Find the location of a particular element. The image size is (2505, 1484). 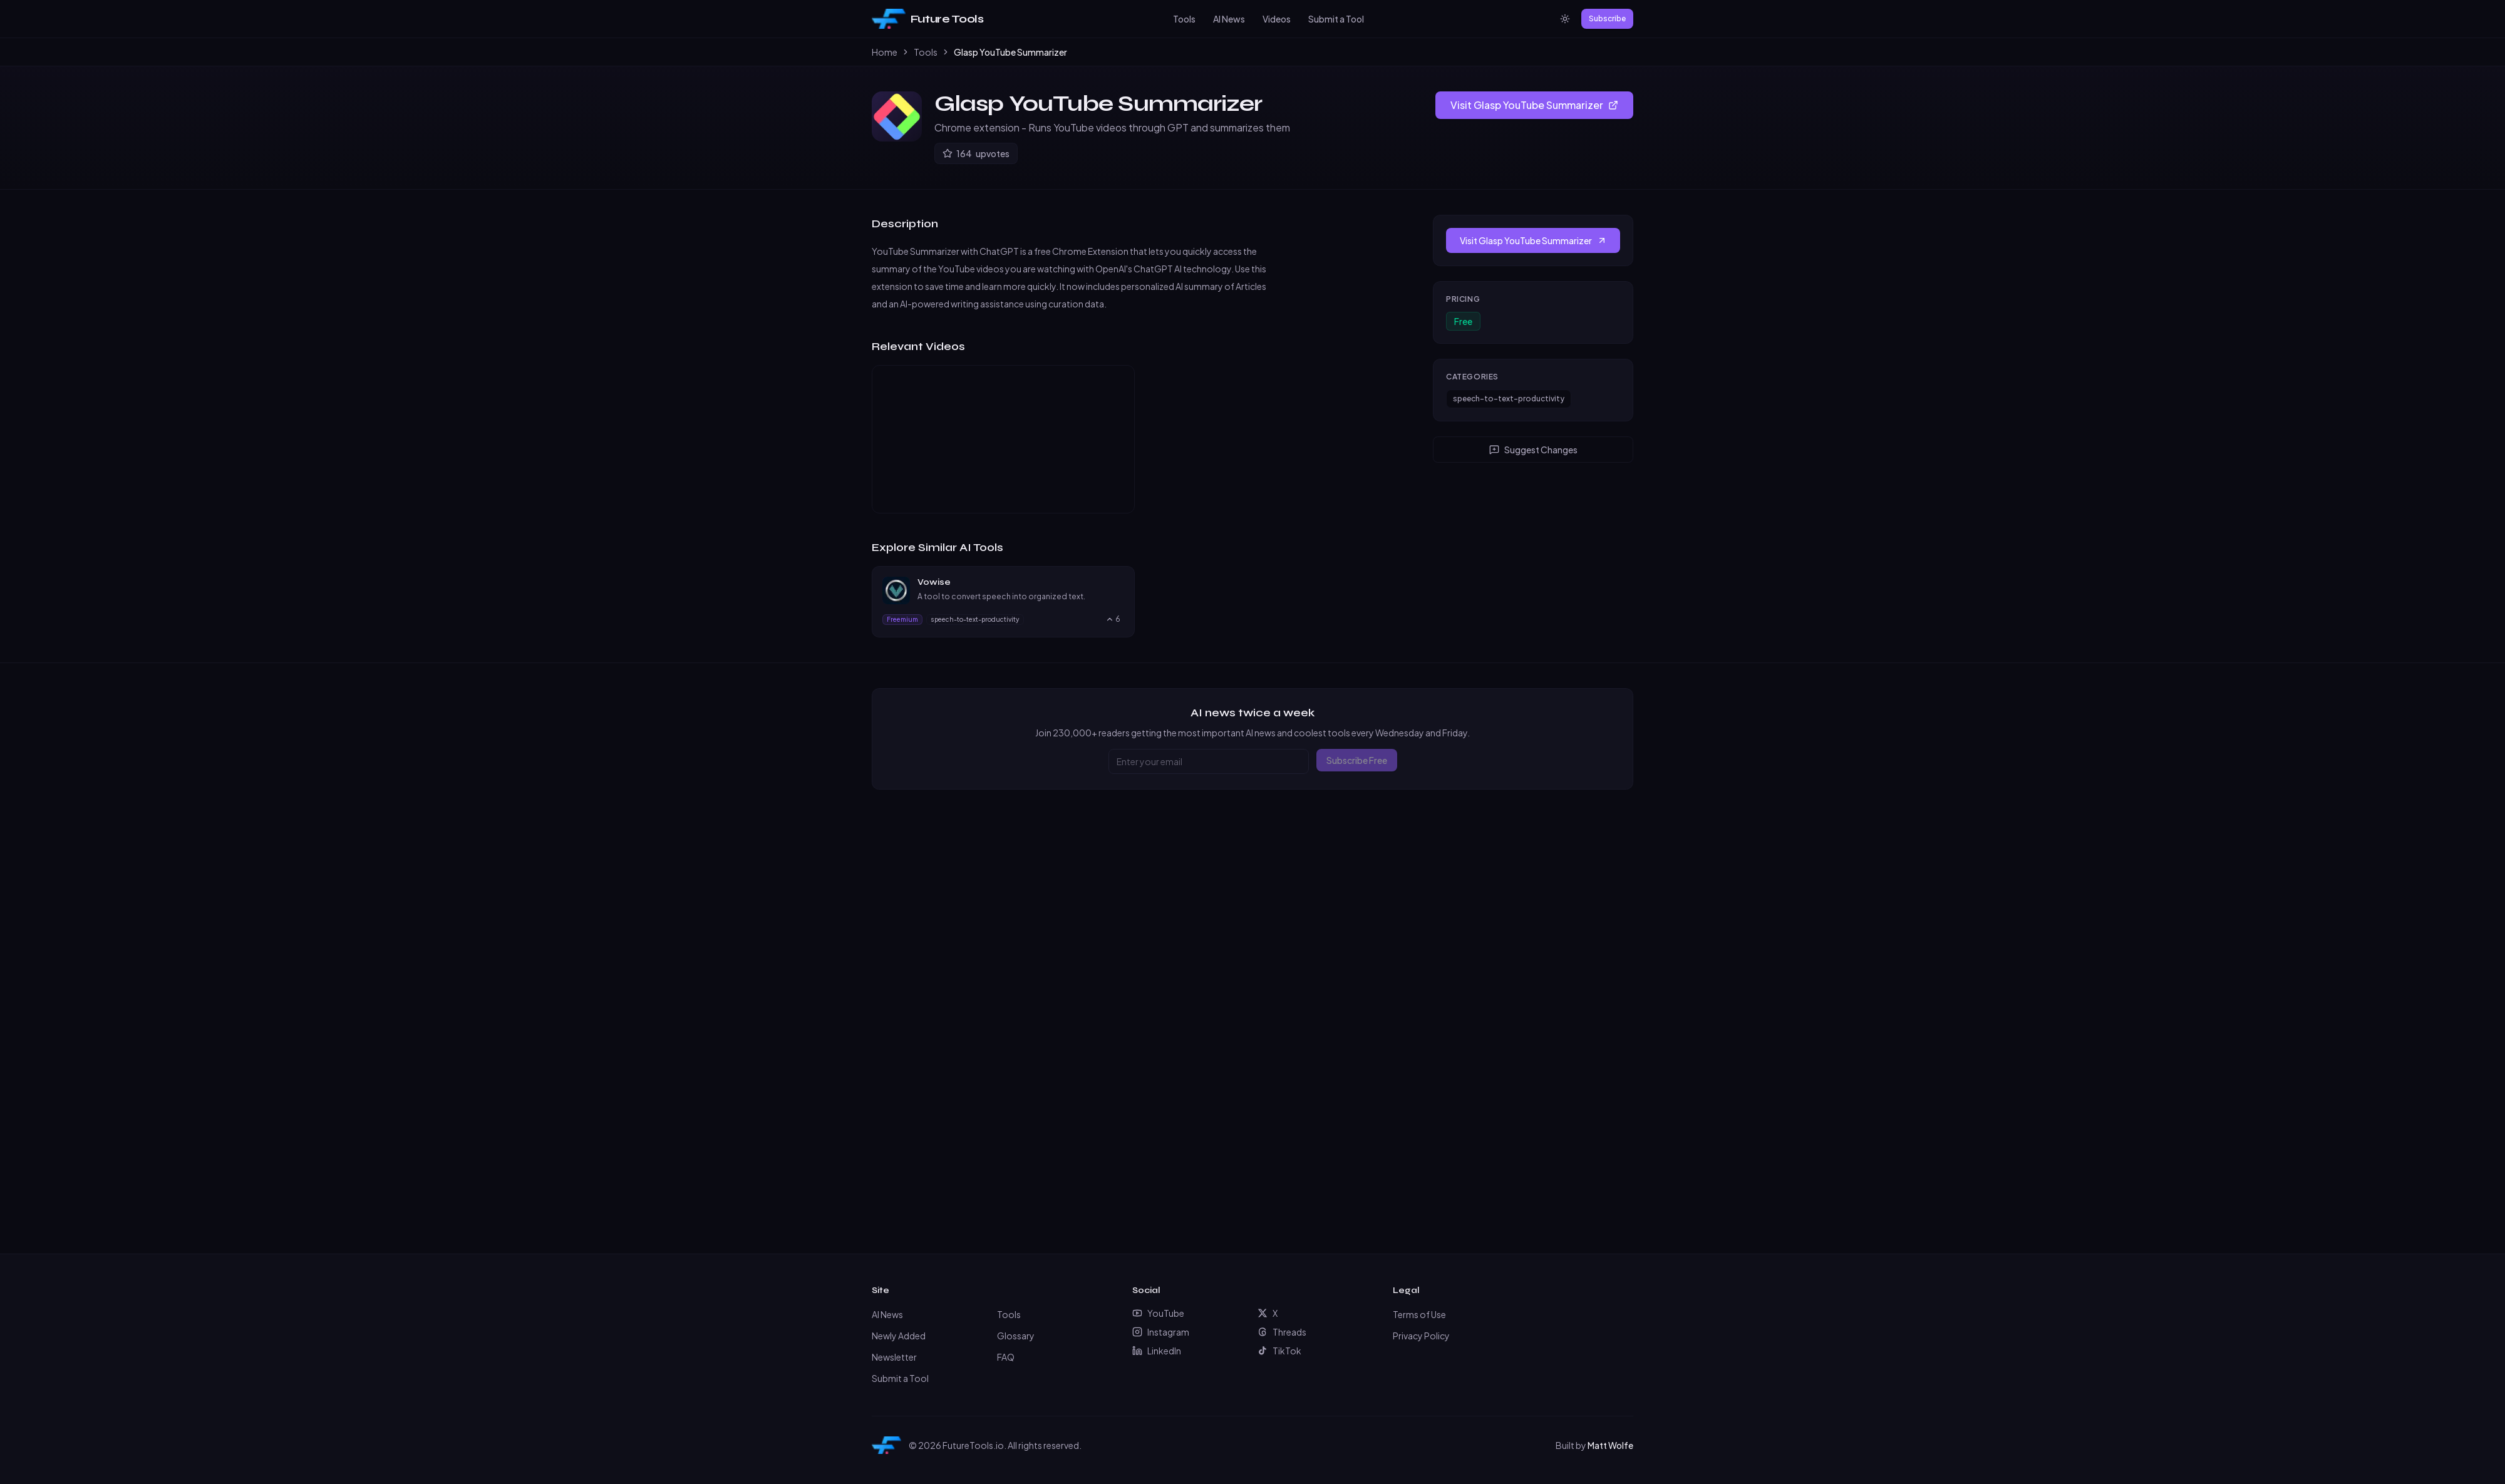

Newsletter is located at coordinates (894, 1357).